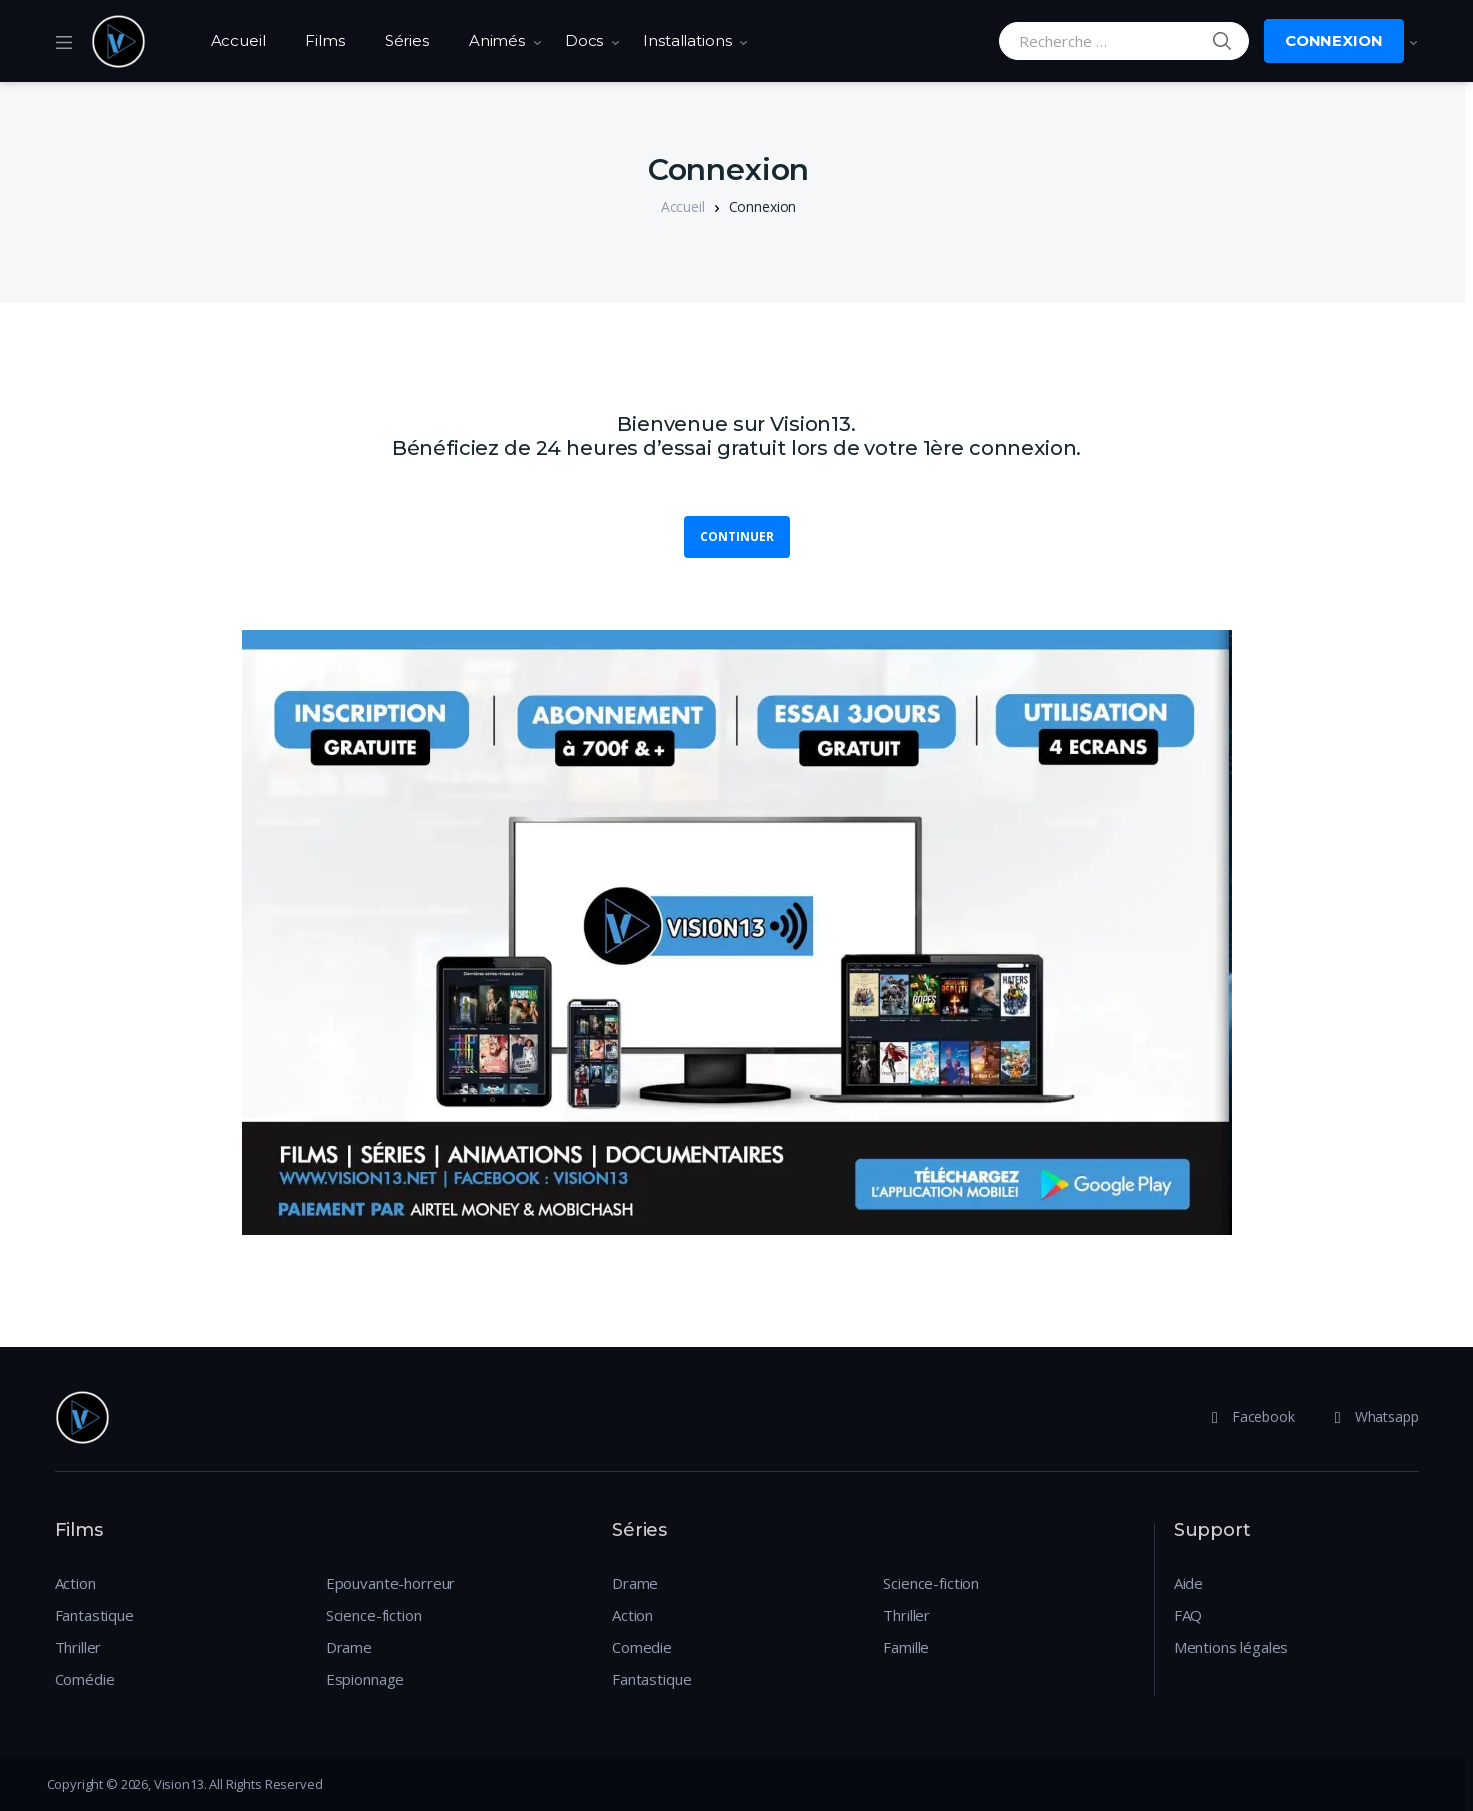 This screenshot has height=1811, width=1473. I want to click on Installations, so click(687, 40).